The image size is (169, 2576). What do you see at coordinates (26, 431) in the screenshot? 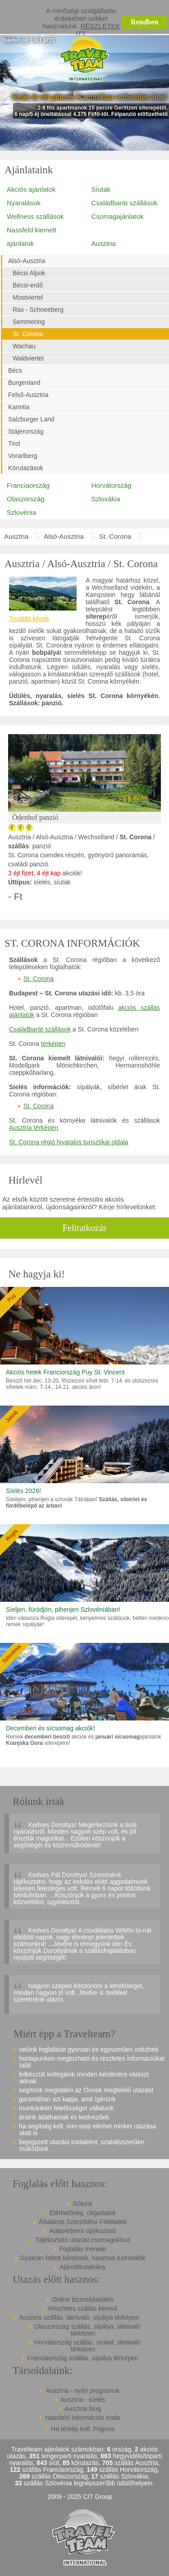
I see `Stájerország` at bounding box center [26, 431].